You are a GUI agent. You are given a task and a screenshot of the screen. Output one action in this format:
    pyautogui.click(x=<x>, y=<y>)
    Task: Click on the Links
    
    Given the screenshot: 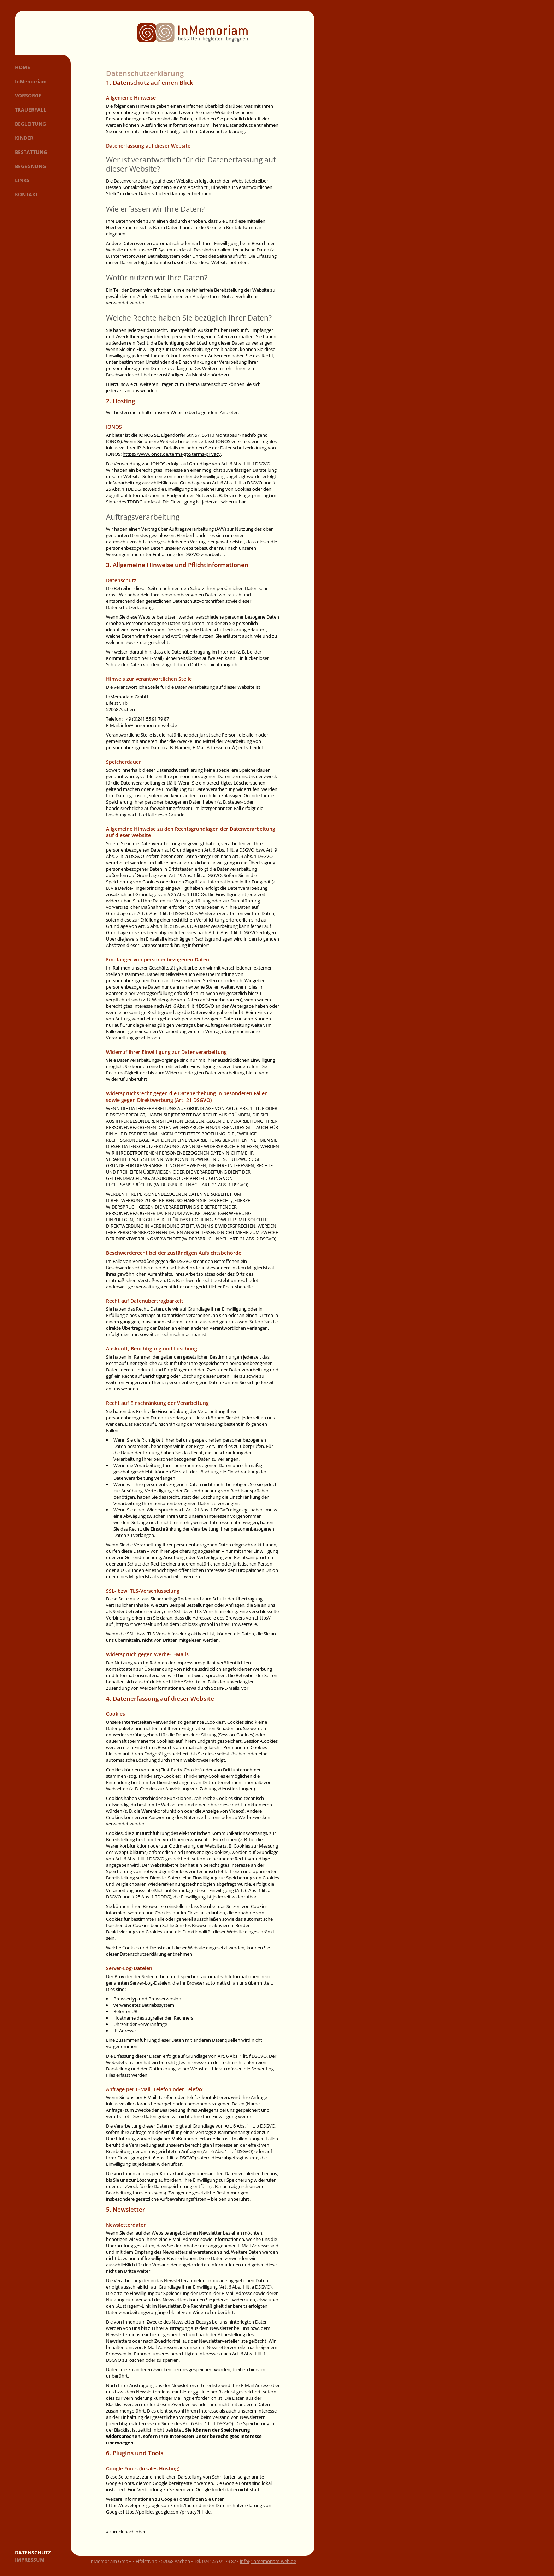 What is the action you would take?
    pyautogui.click(x=22, y=180)
    